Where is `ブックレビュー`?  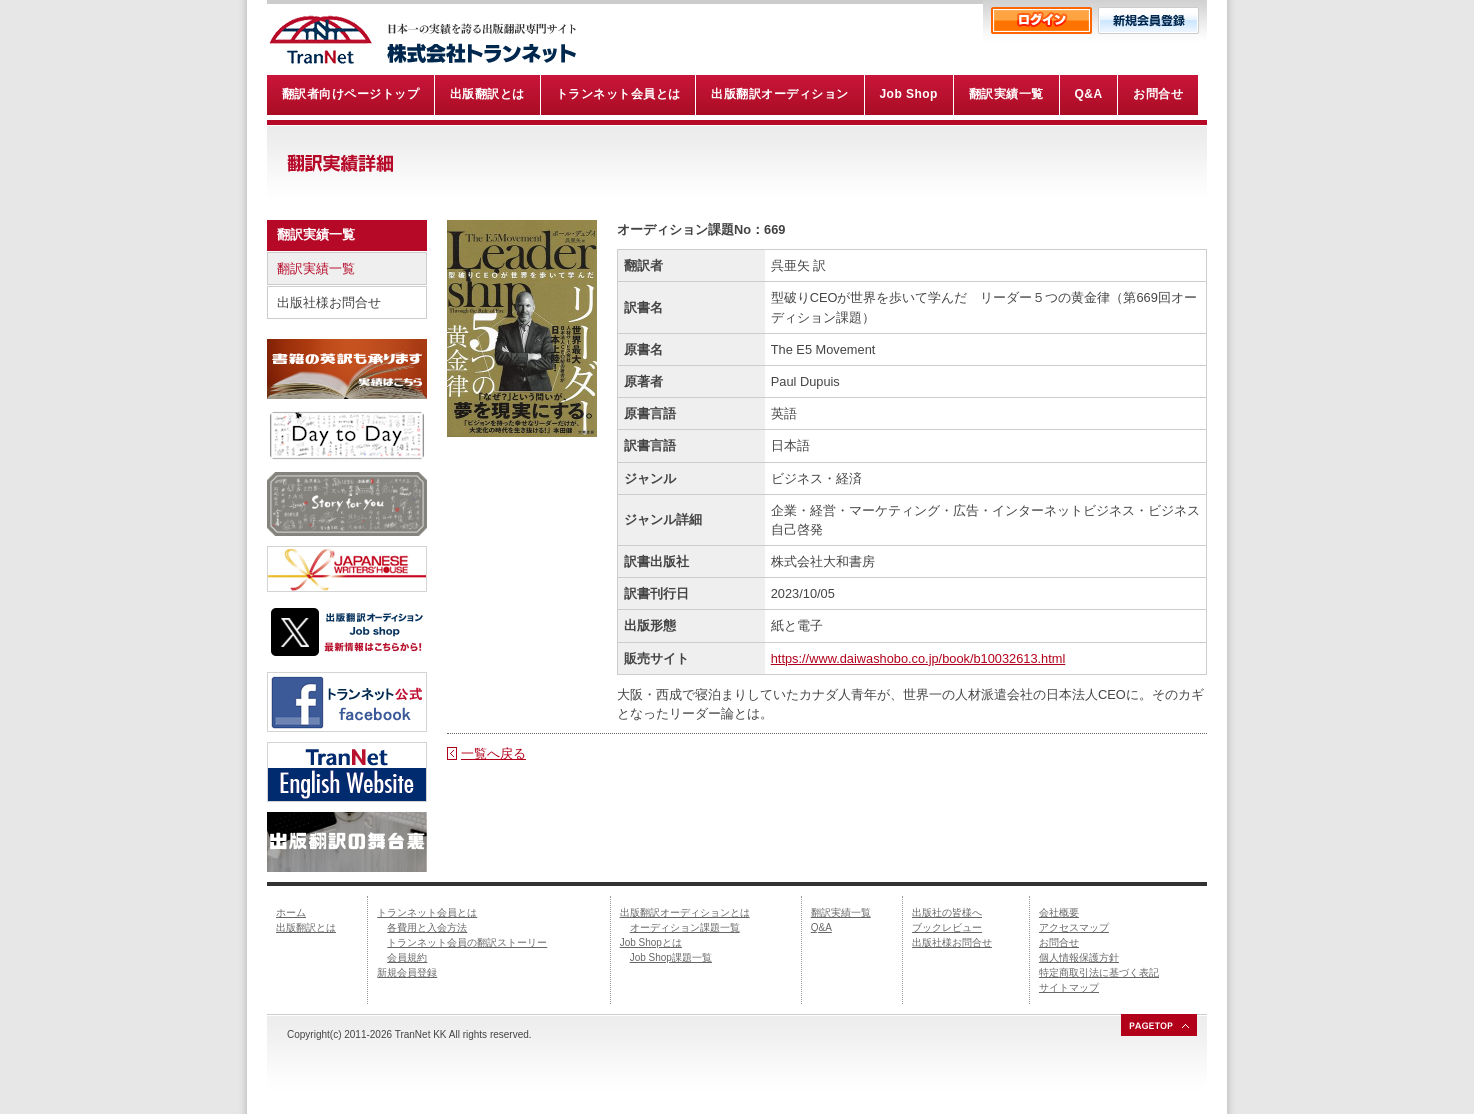 ブックレビュー is located at coordinates (947, 927).